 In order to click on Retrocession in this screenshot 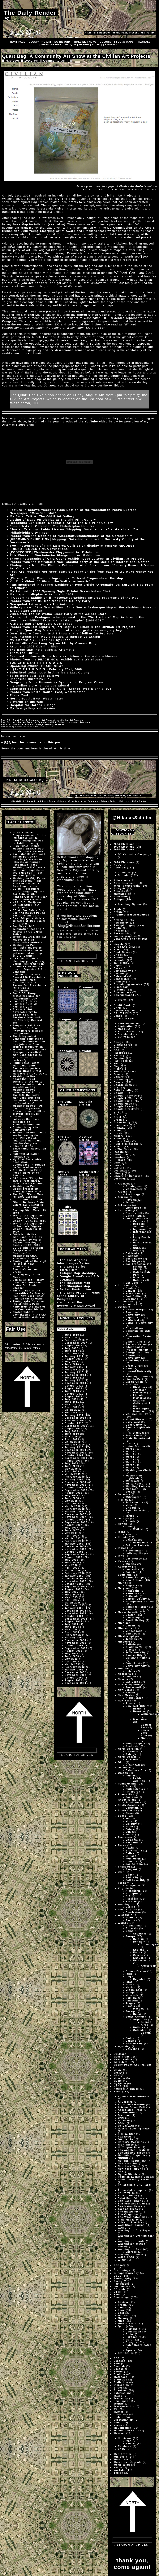, I will do `click(127, 1031)`.